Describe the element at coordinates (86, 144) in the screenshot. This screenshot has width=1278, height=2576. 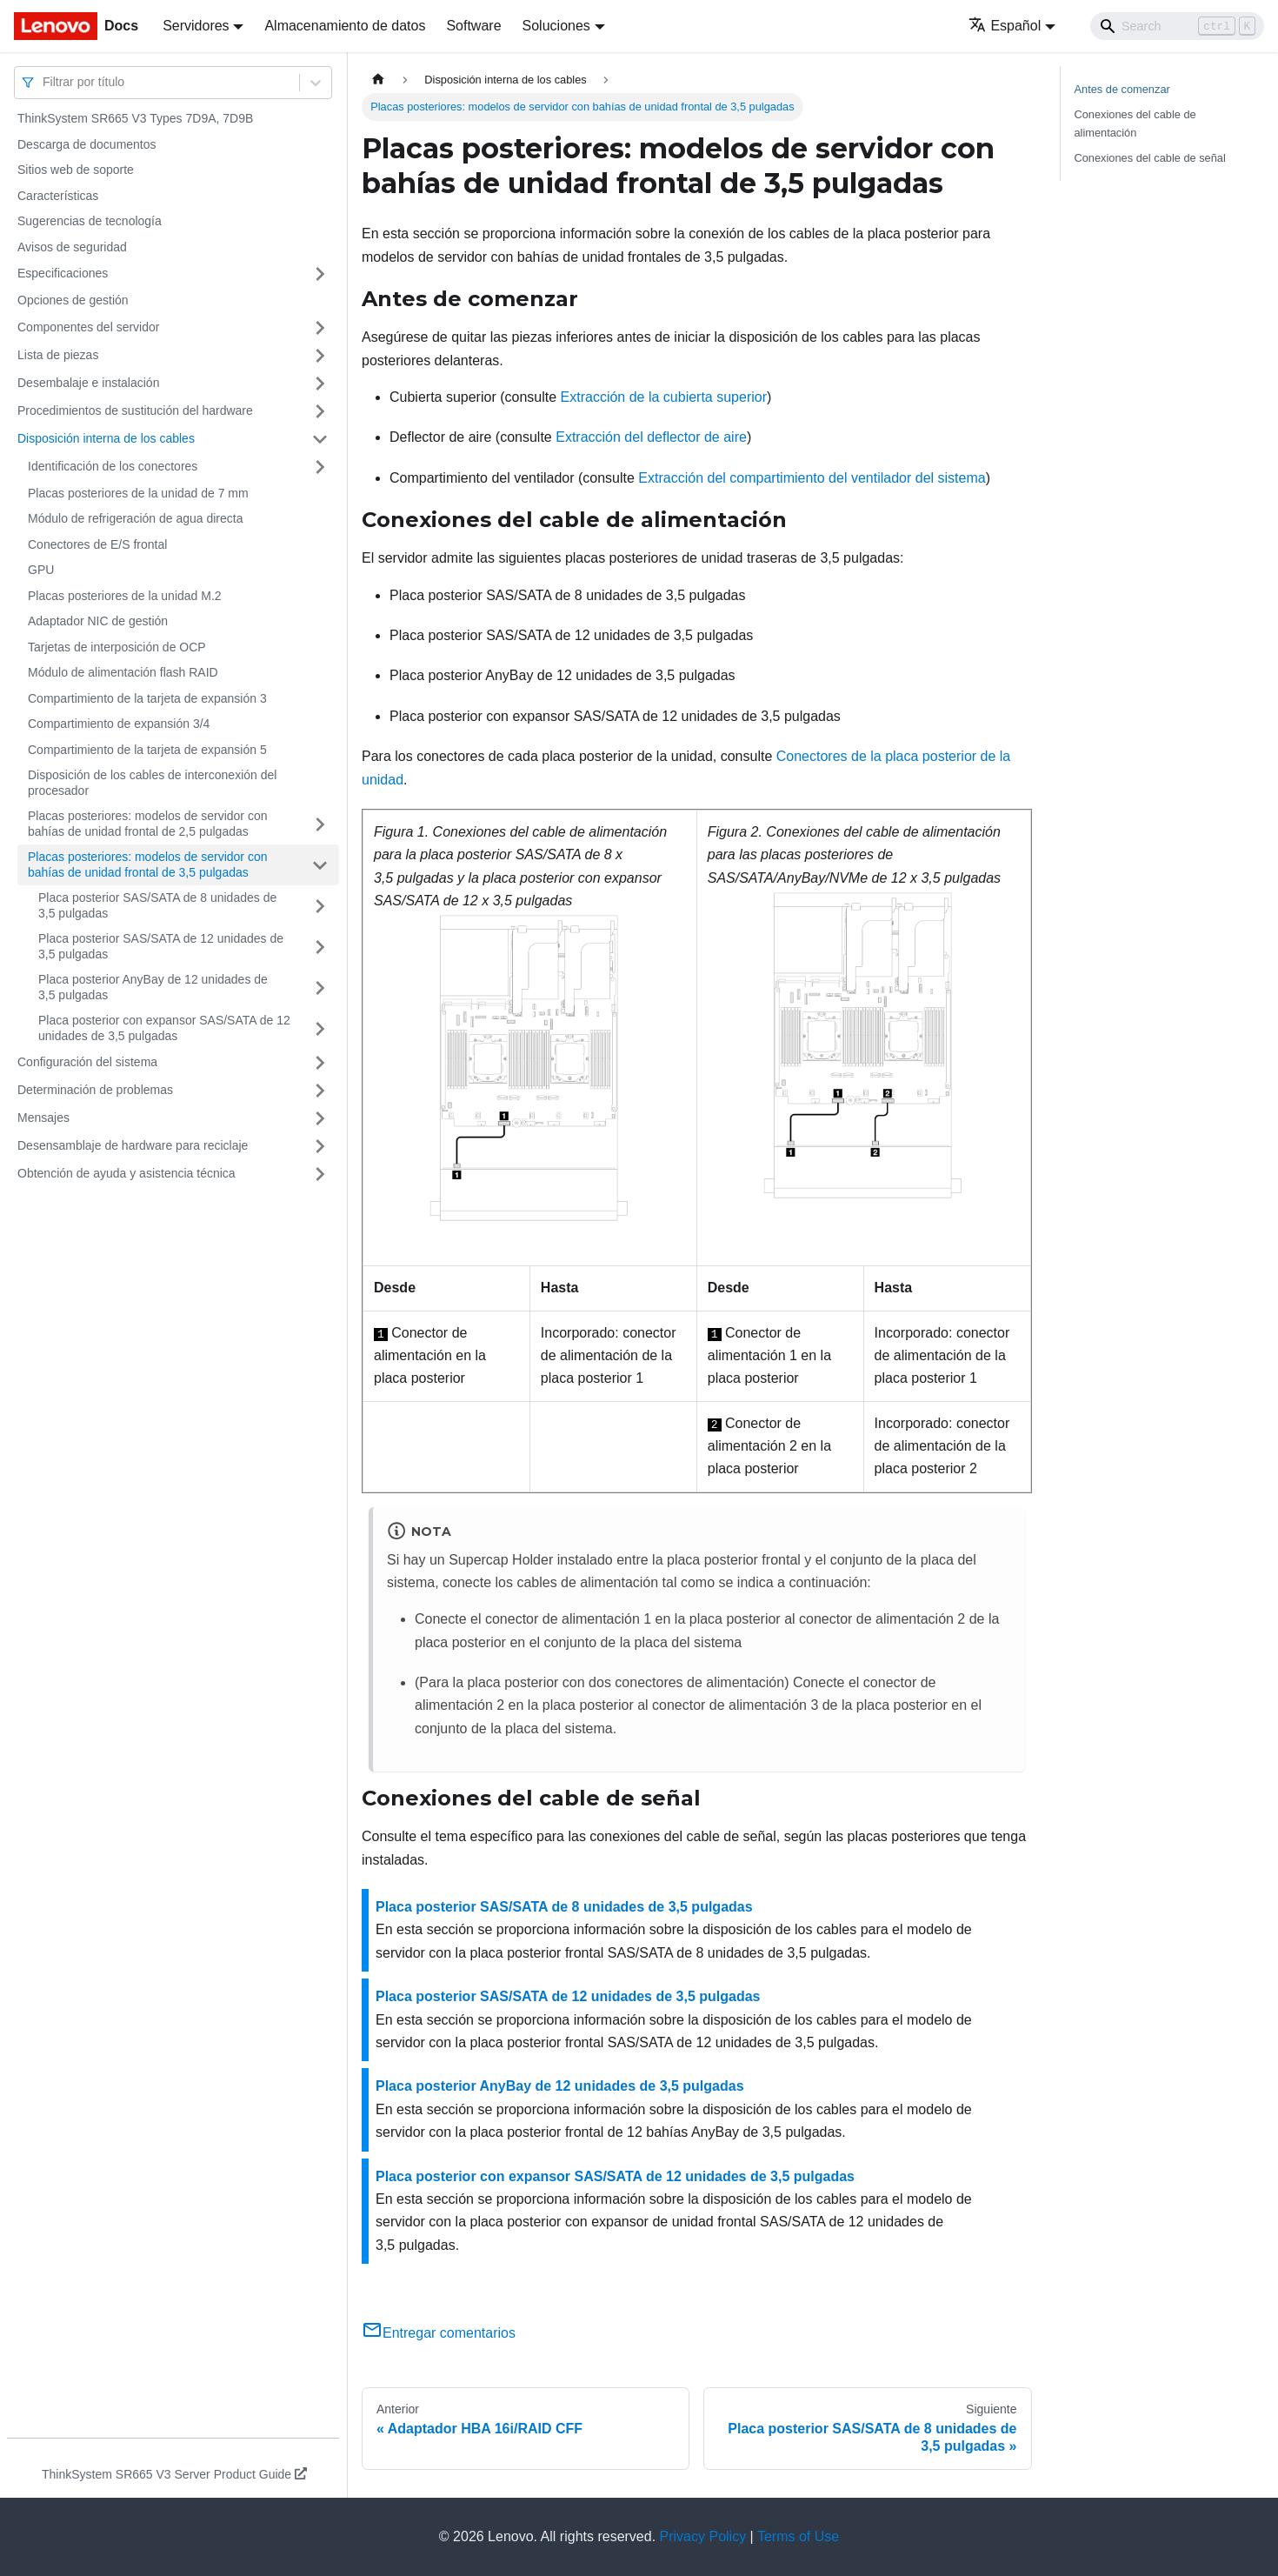
I see `Descarga de documentos` at that location.